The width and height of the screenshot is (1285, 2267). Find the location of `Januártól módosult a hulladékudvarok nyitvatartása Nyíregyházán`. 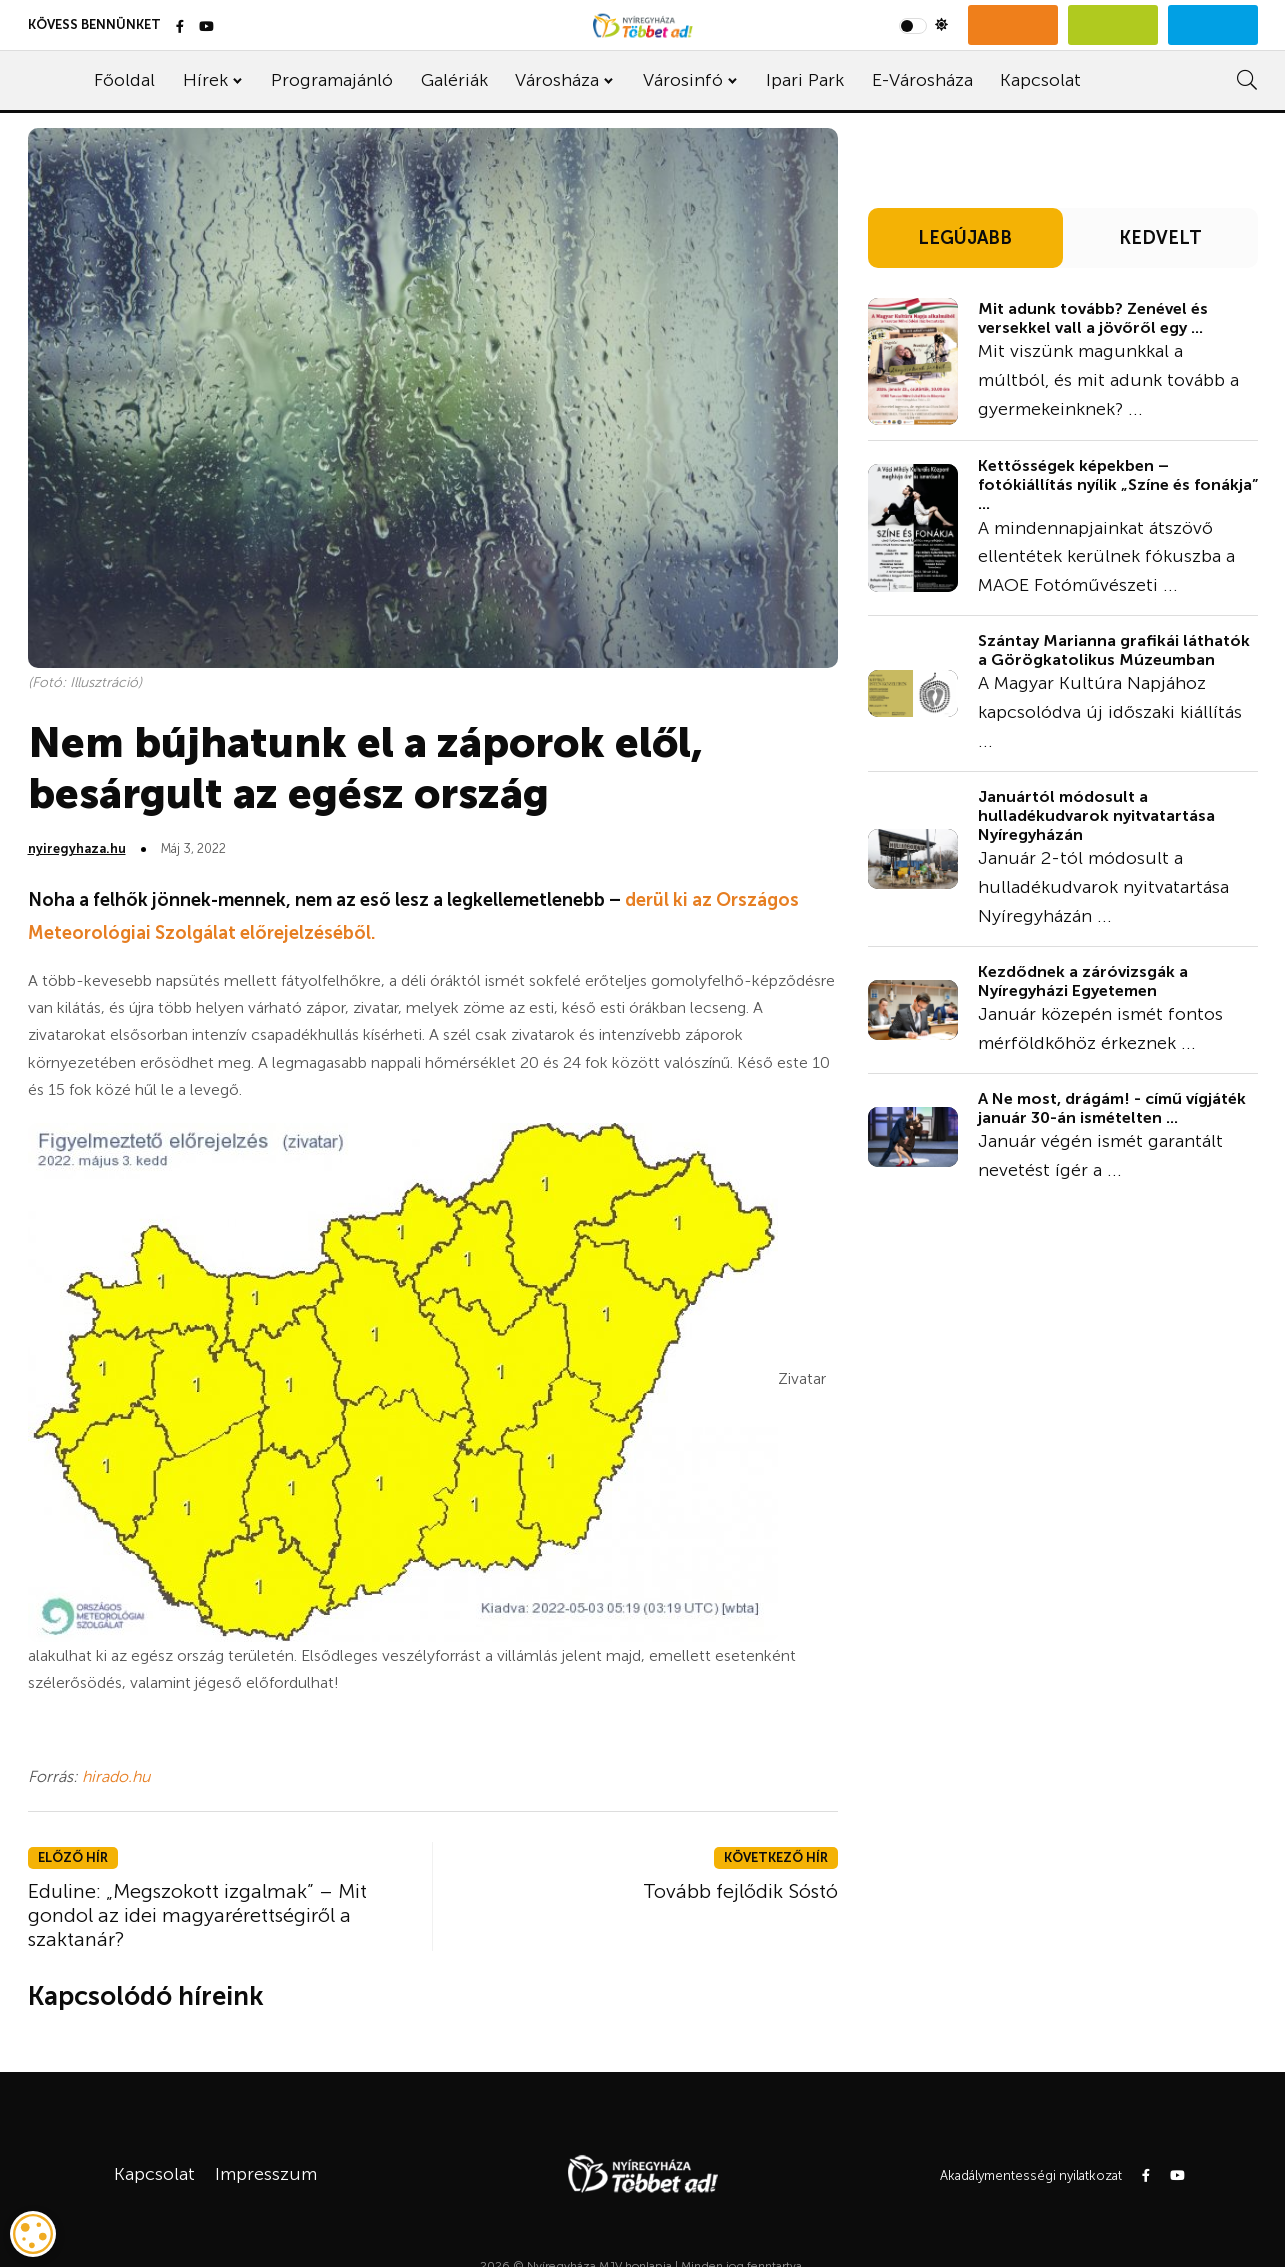

Januártól módosult a hulladékudvarok nyitvatartása Nyíregyházán is located at coordinates (1096, 815).